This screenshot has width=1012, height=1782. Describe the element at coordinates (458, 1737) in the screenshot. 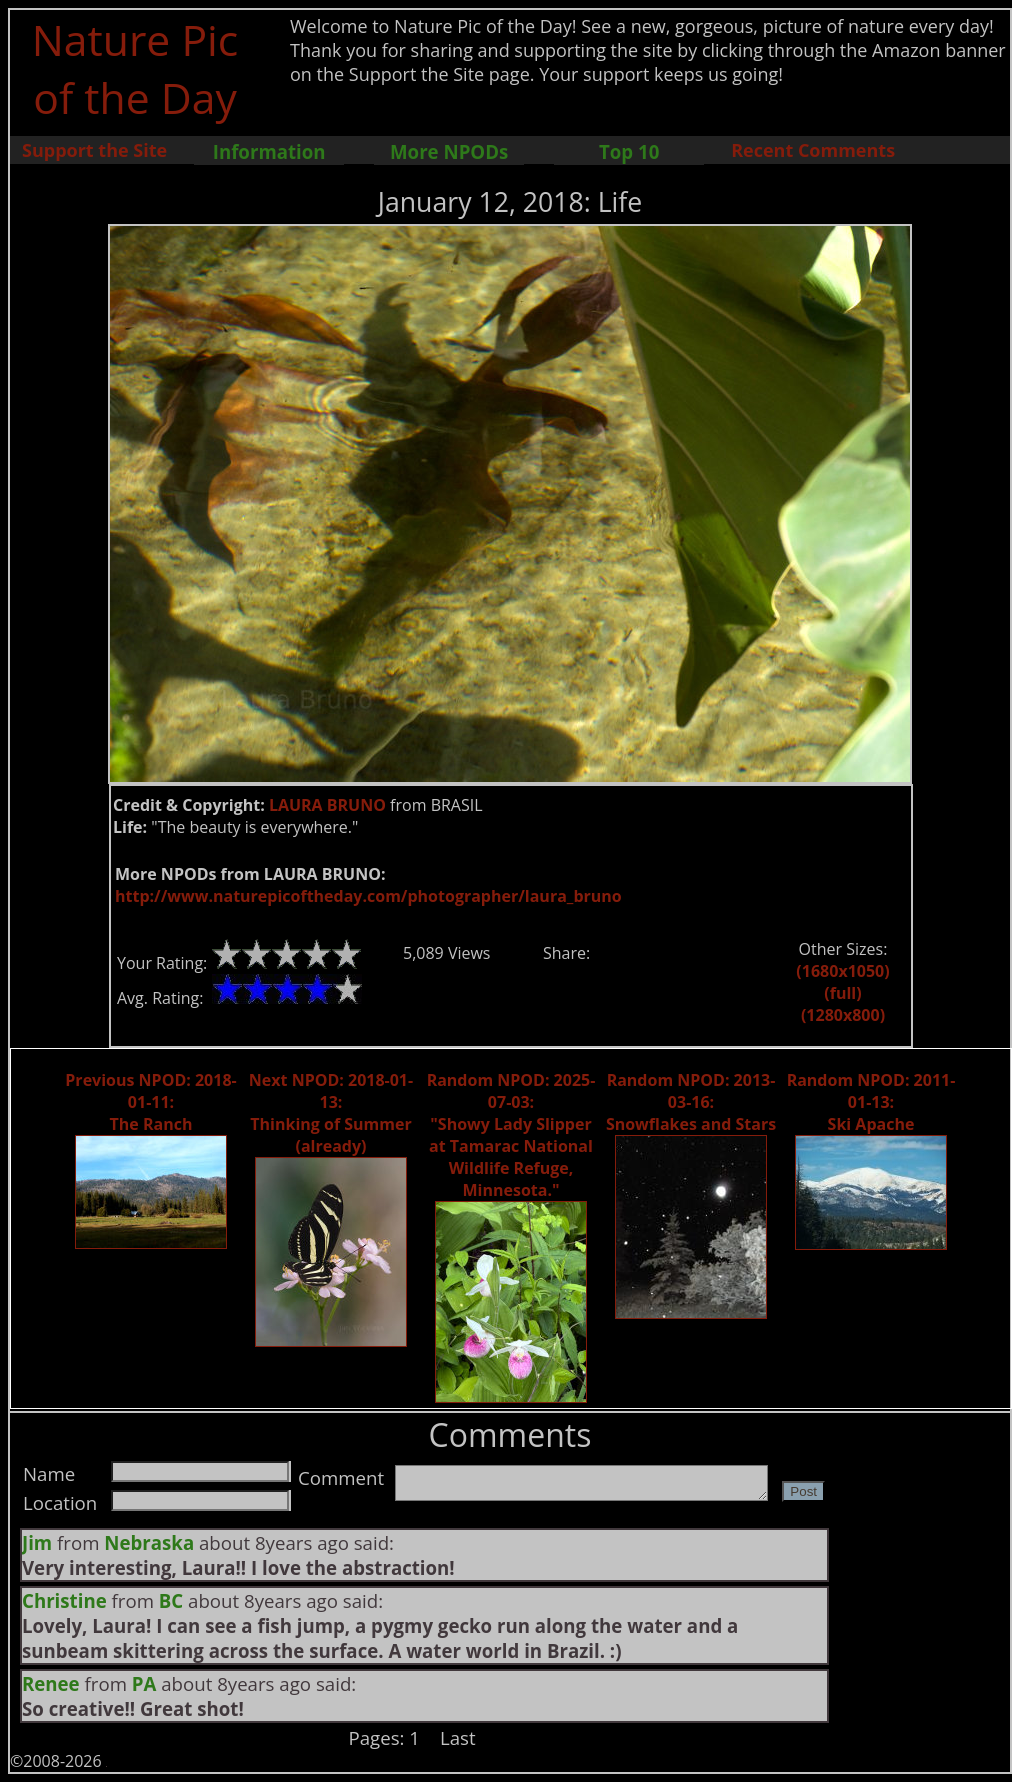

I see `Last` at that location.